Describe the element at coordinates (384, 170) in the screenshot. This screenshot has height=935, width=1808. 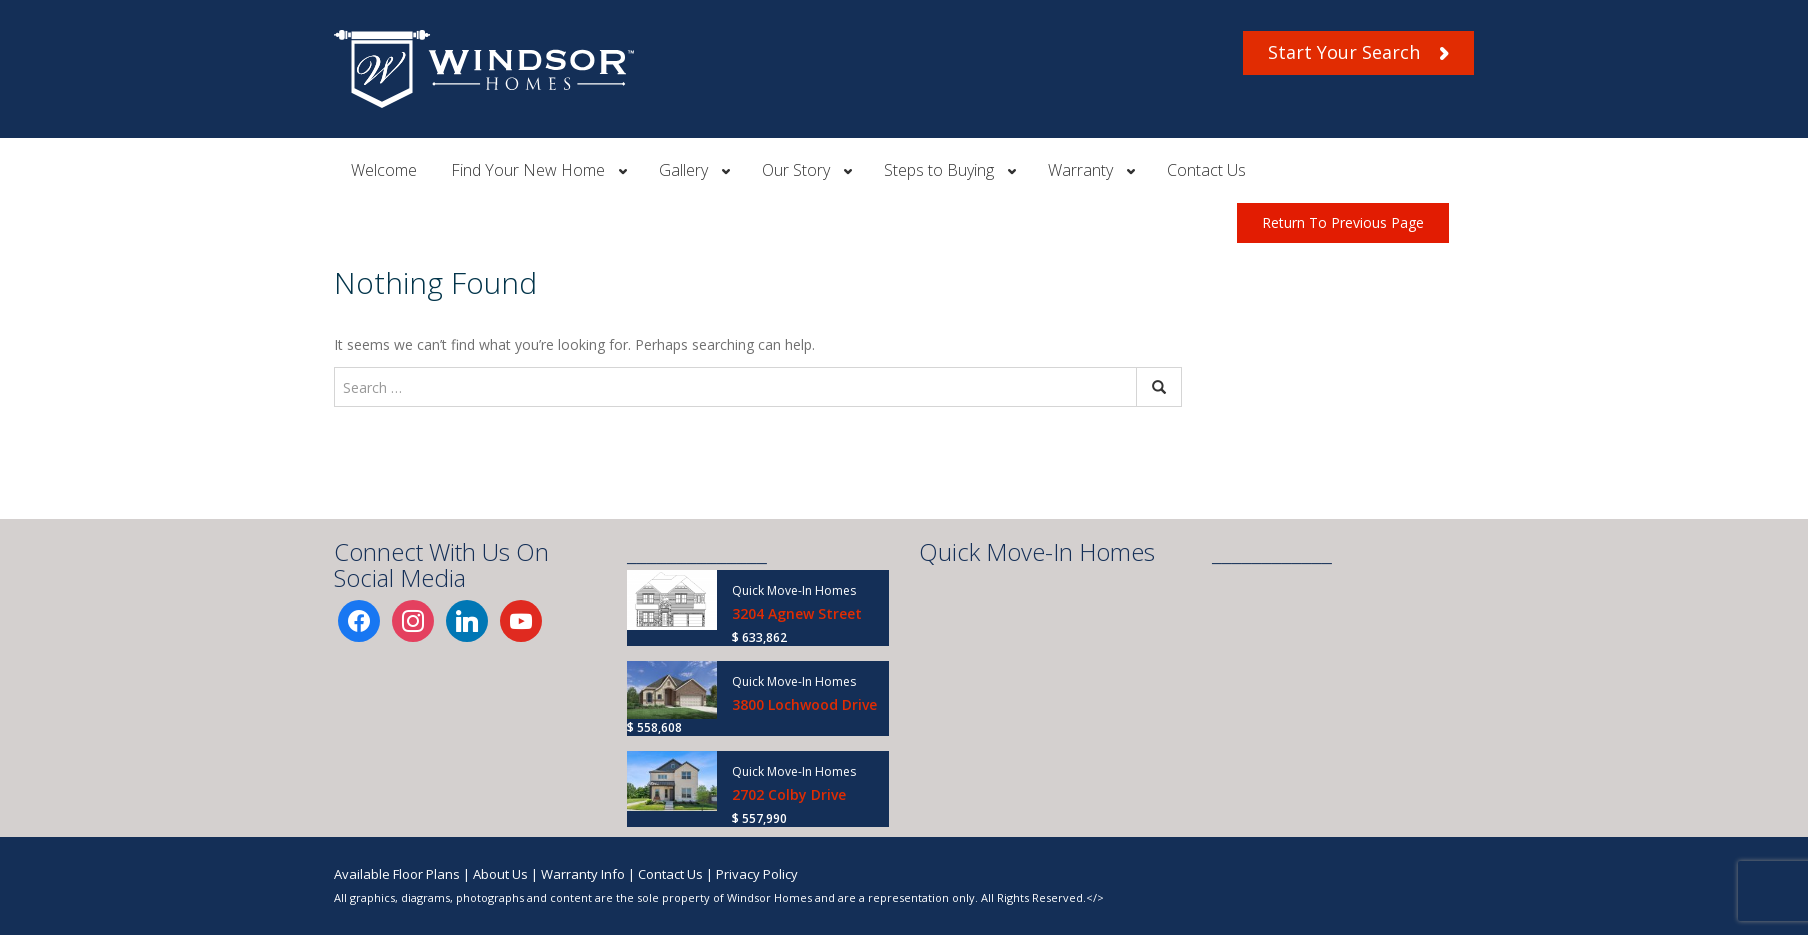
I see `Welcome` at that location.